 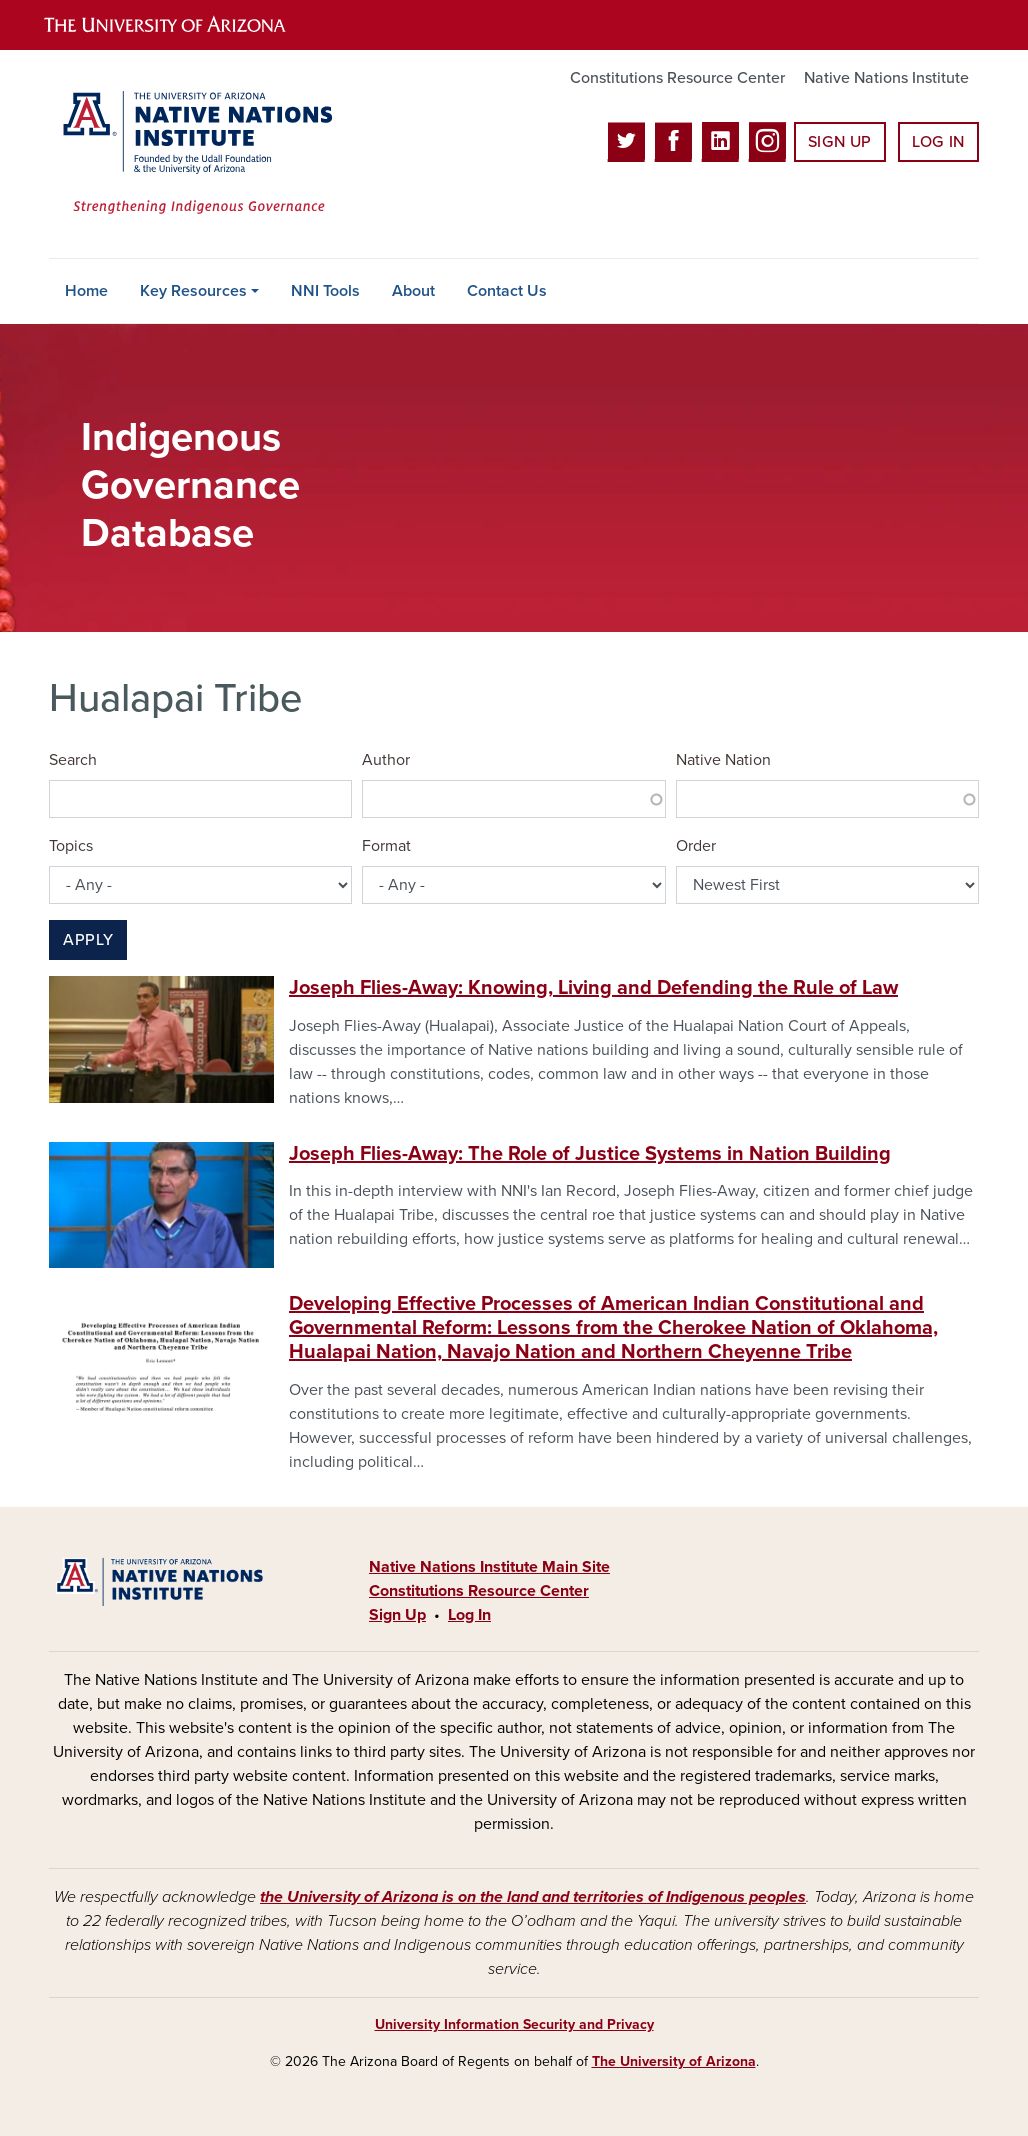 I want to click on Key Resources, so click(x=193, y=291).